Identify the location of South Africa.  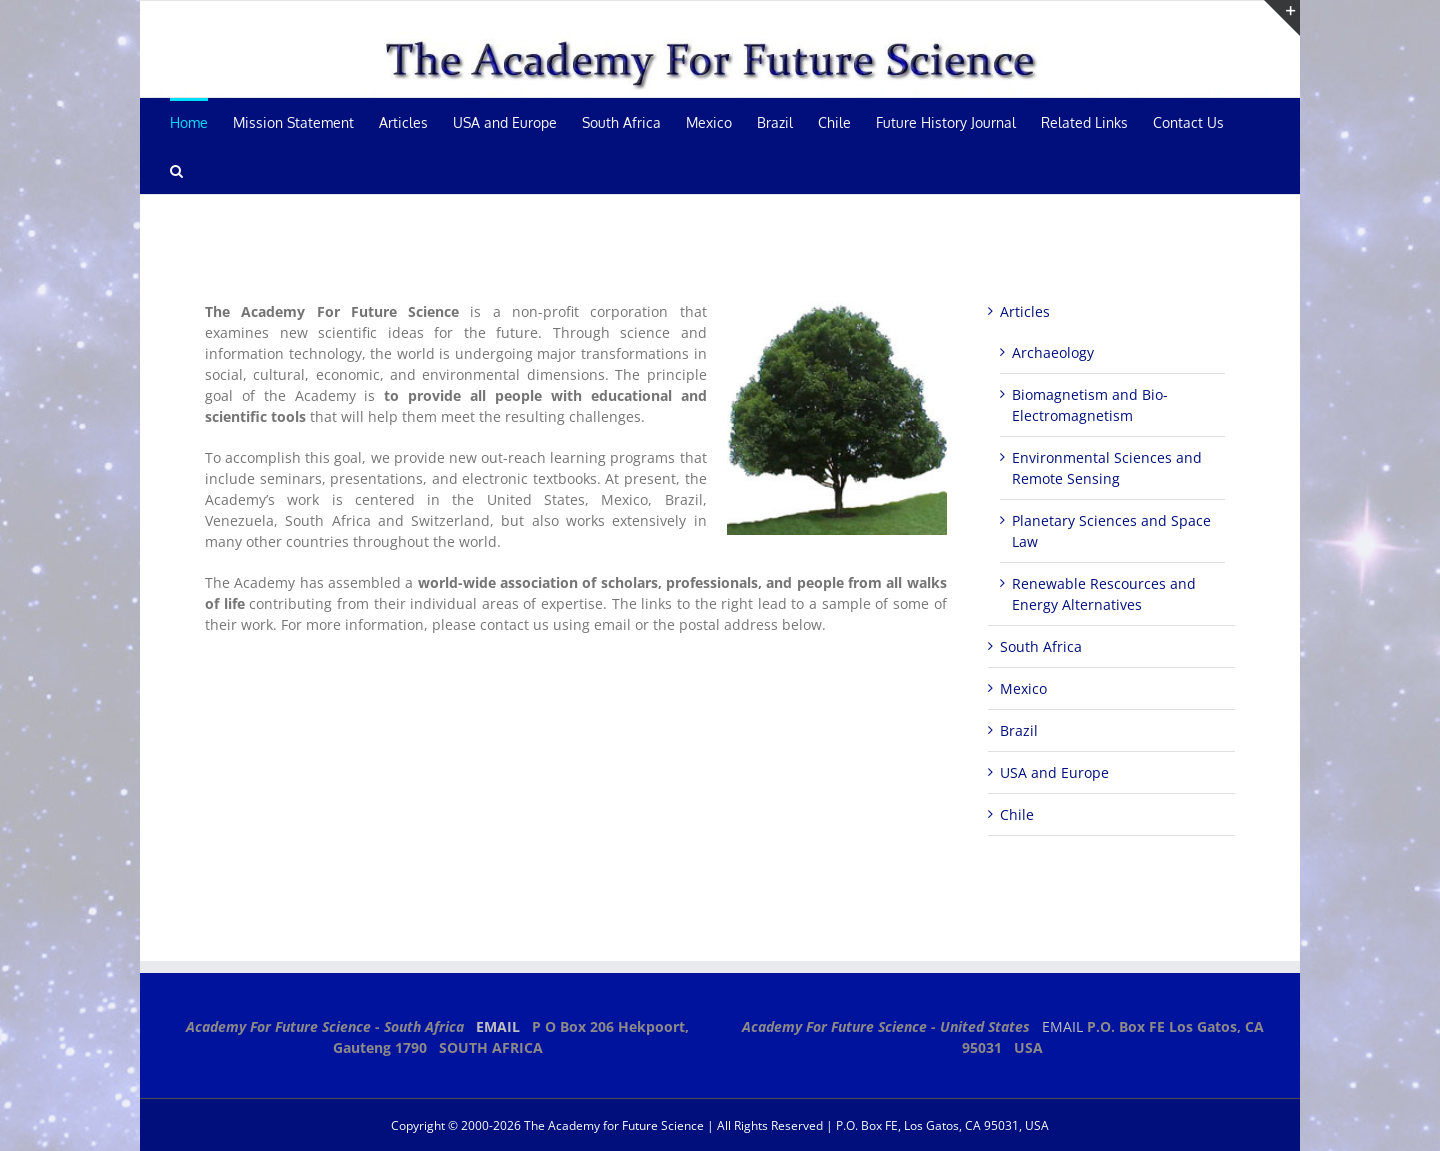
(1041, 646).